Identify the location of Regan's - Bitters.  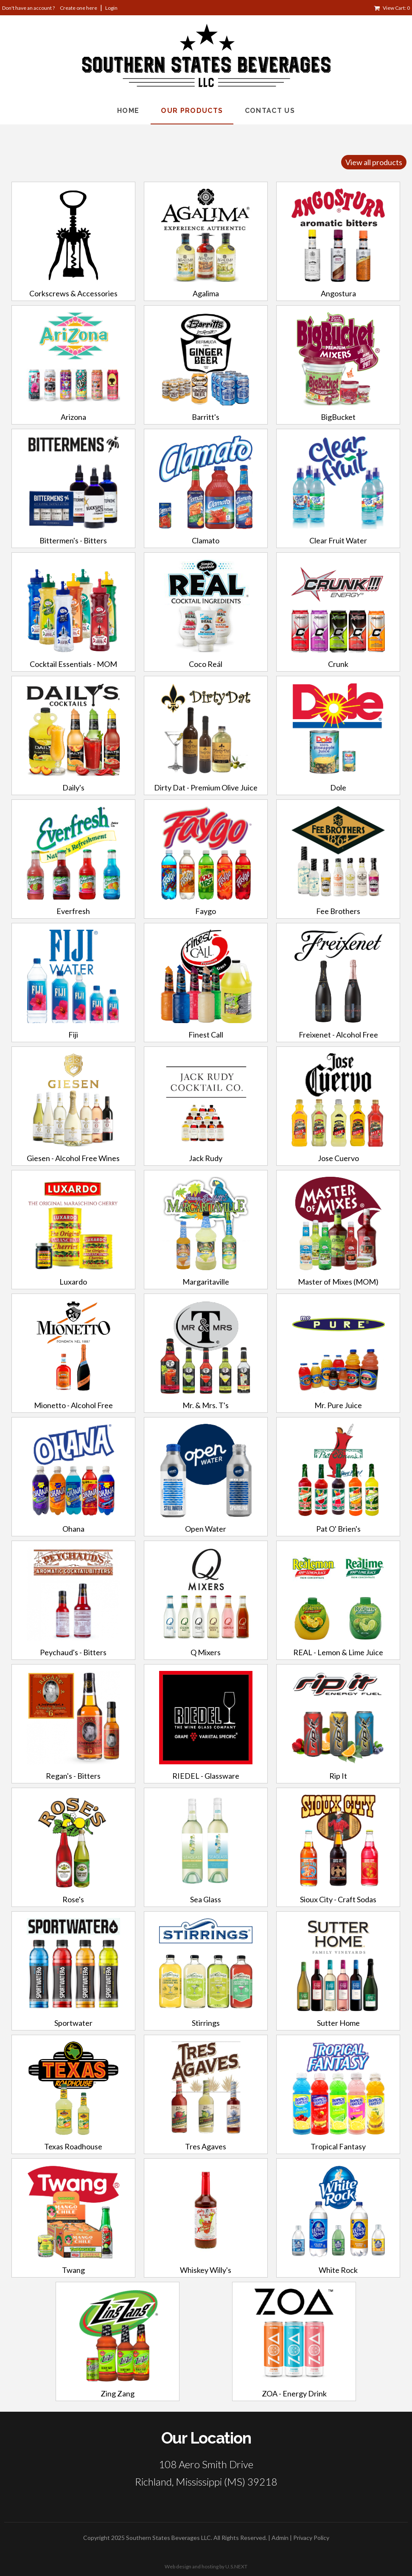
(73, 1775).